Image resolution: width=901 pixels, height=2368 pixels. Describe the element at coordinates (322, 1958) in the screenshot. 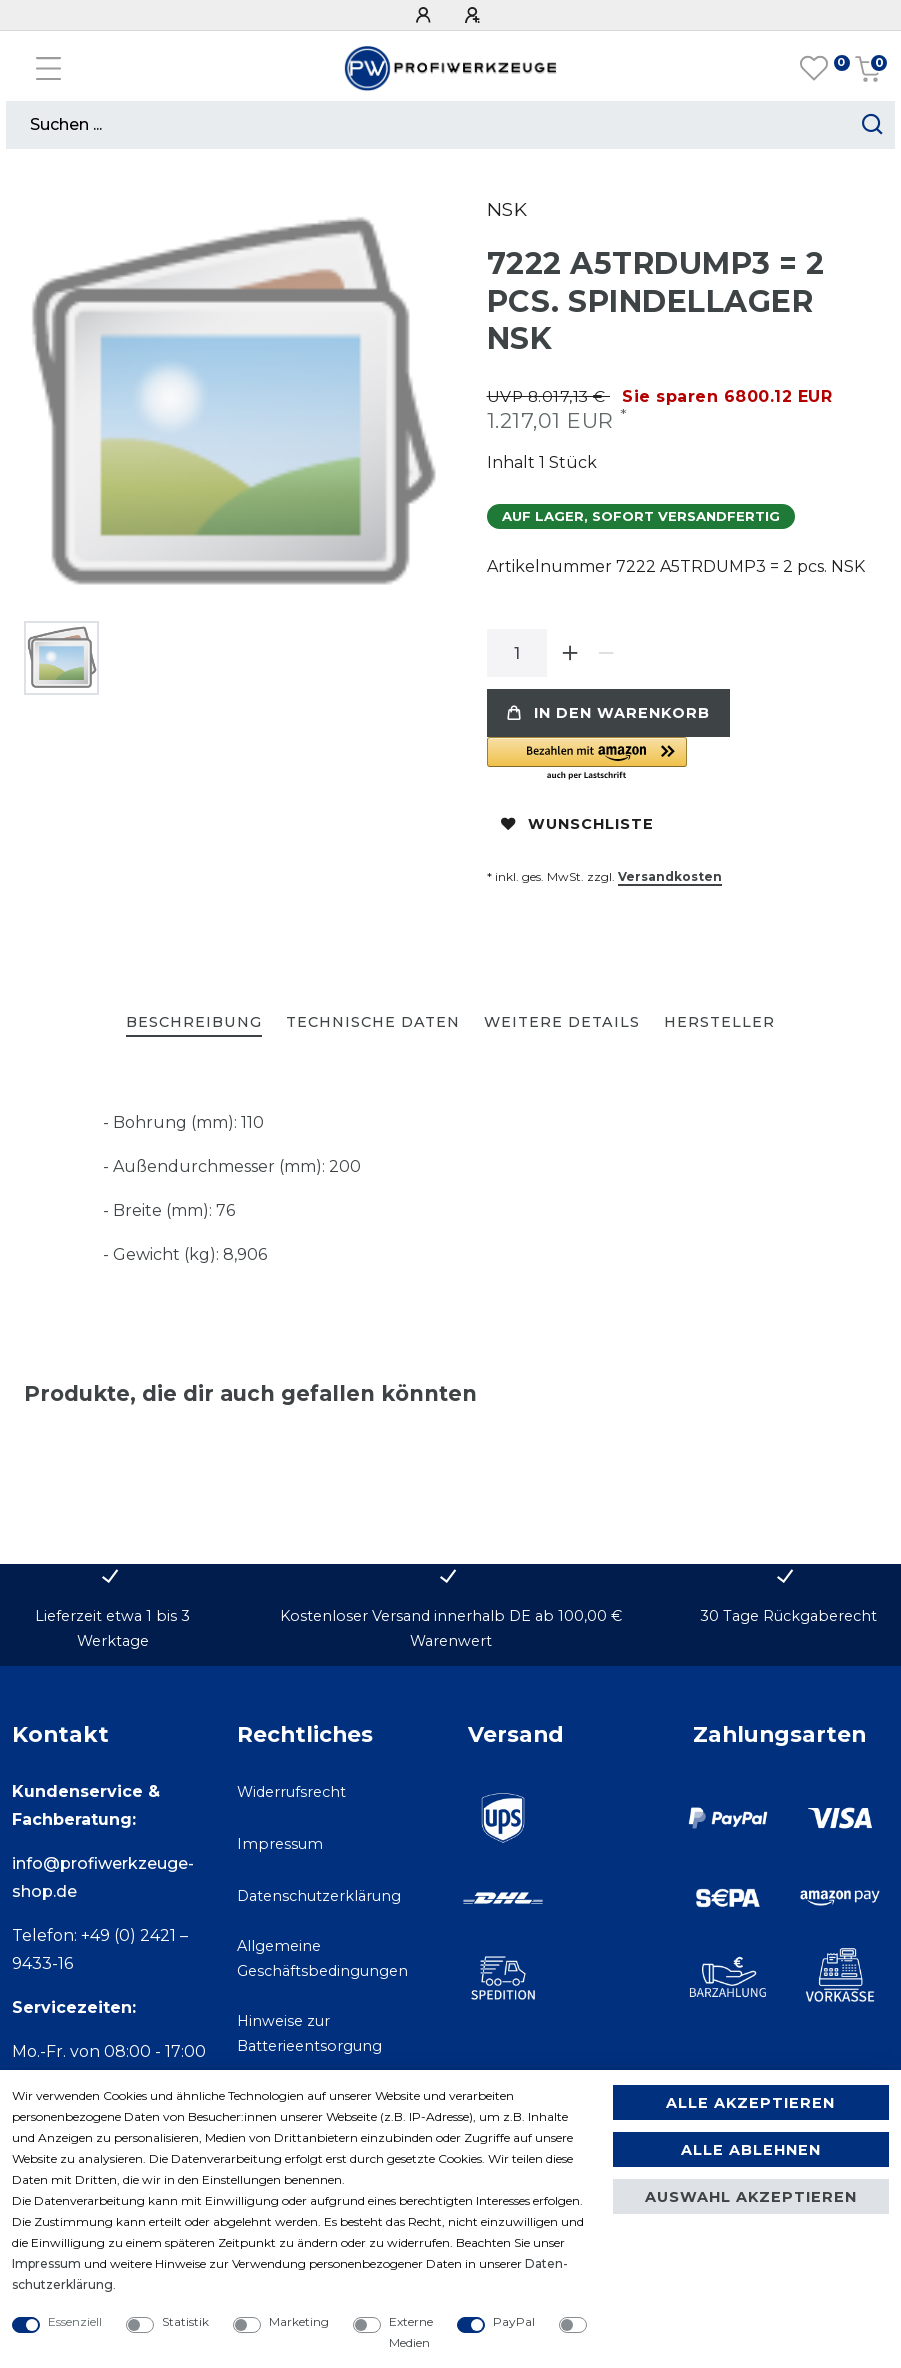

I see `Allgemeine Geschäftsbedingungen` at that location.